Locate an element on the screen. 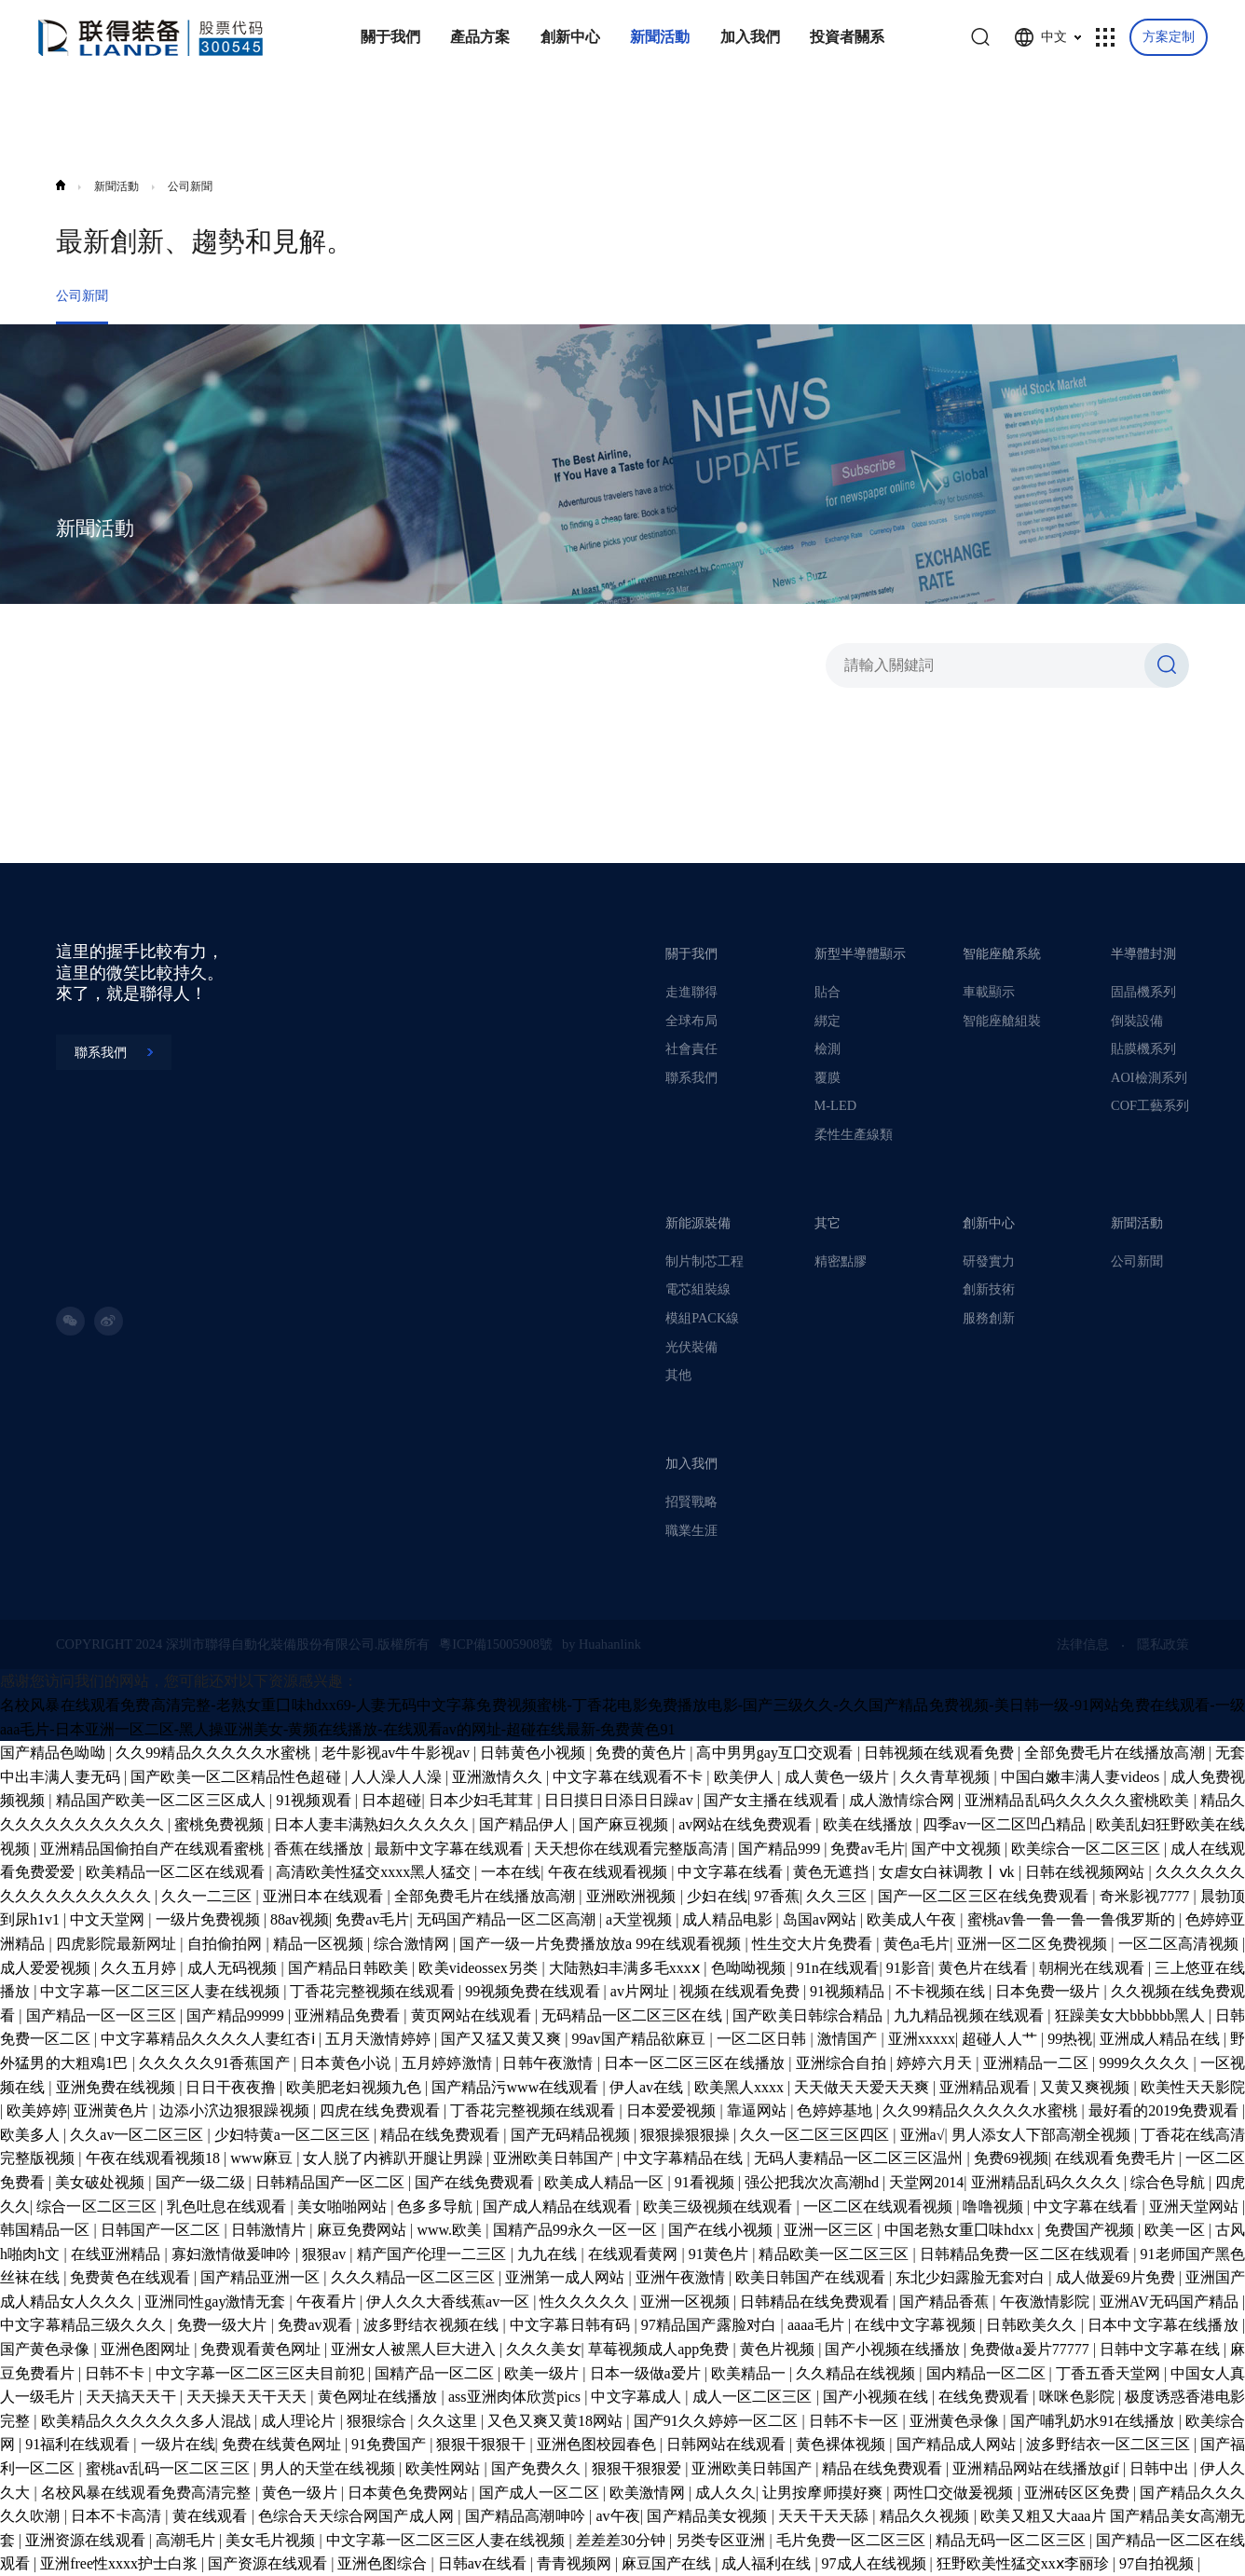 Image resolution: width=1245 pixels, height=2576 pixels. 亚洲AV无码国产精品 is located at coordinates (1171, 2301).